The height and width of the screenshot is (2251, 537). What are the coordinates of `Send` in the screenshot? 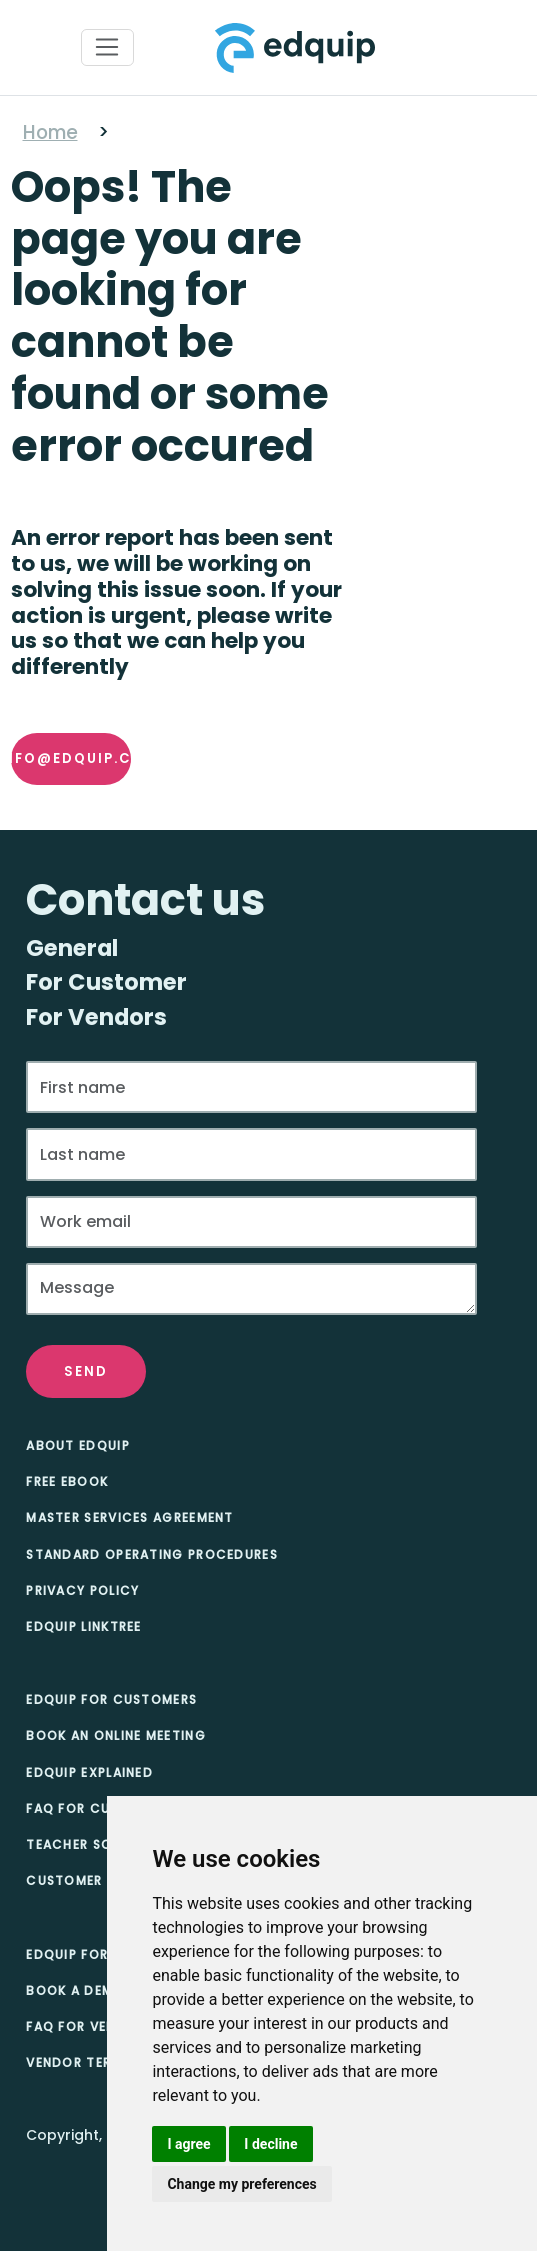 It's located at (86, 1371).